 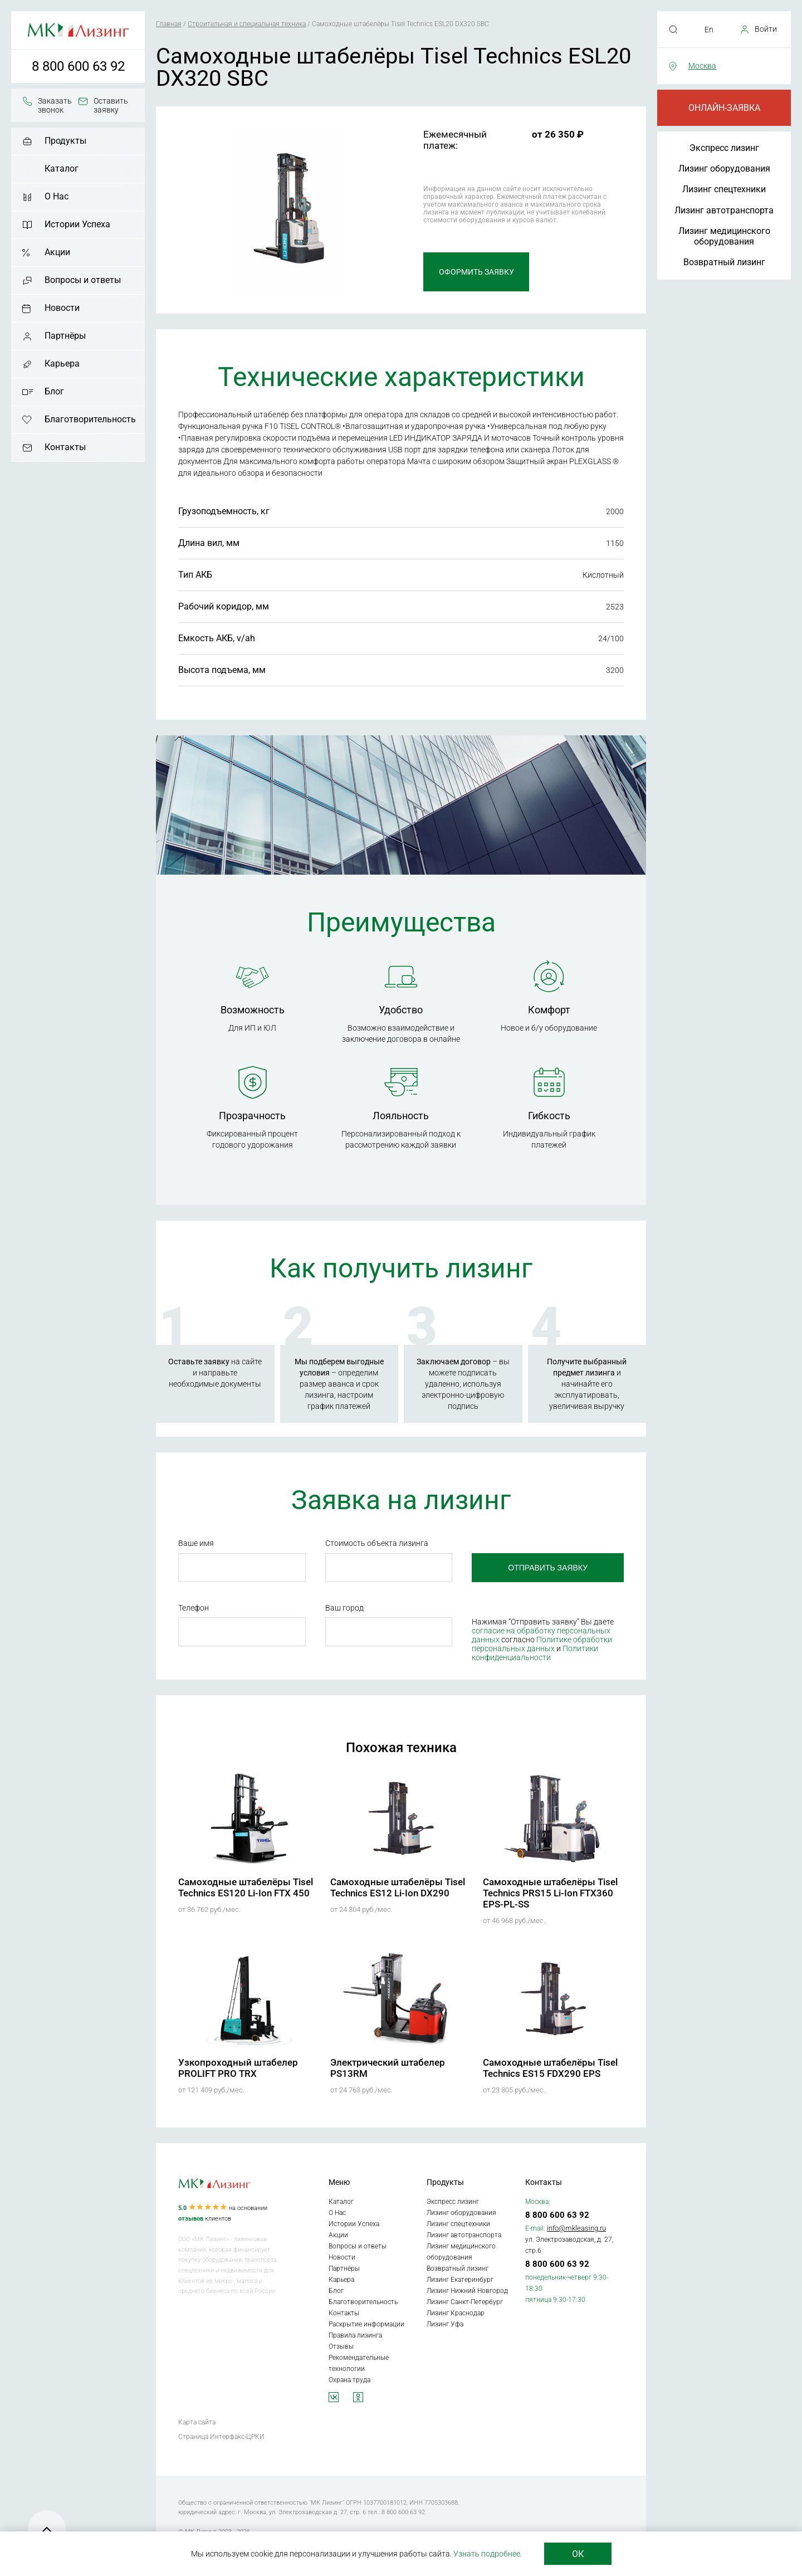 What do you see at coordinates (465, 2302) in the screenshot?
I see `Лизинг Санкт-Петербург` at bounding box center [465, 2302].